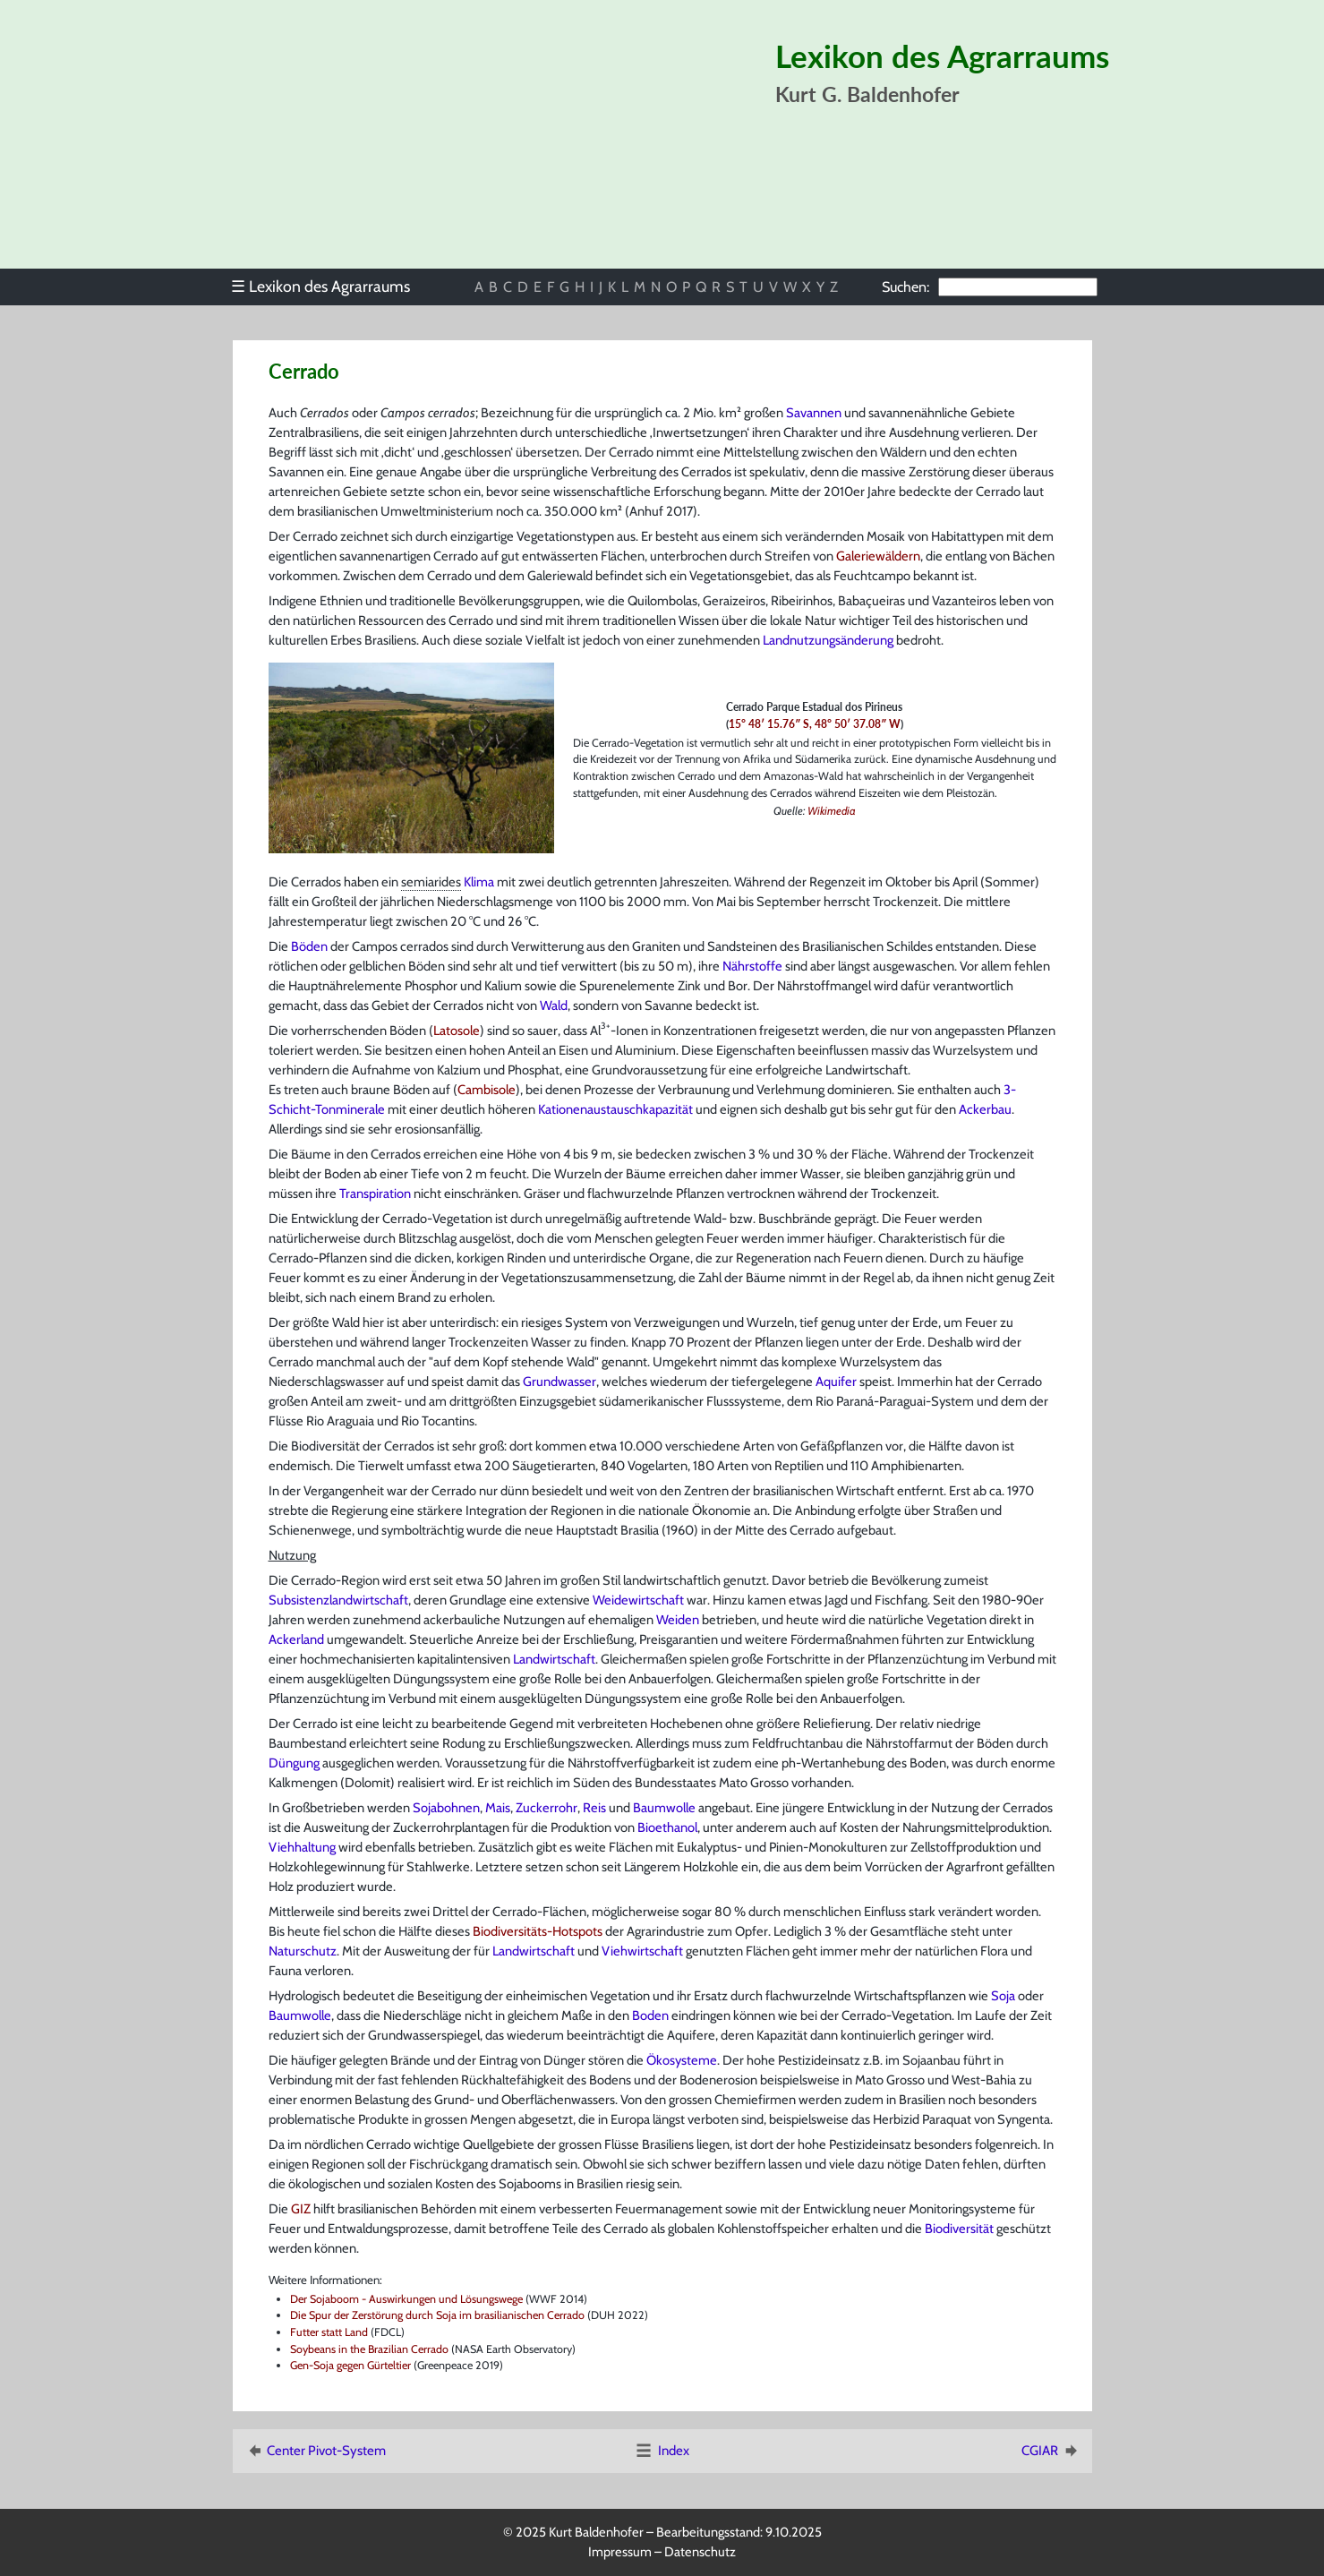  What do you see at coordinates (831, 810) in the screenshot?
I see `Wikimedia` at bounding box center [831, 810].